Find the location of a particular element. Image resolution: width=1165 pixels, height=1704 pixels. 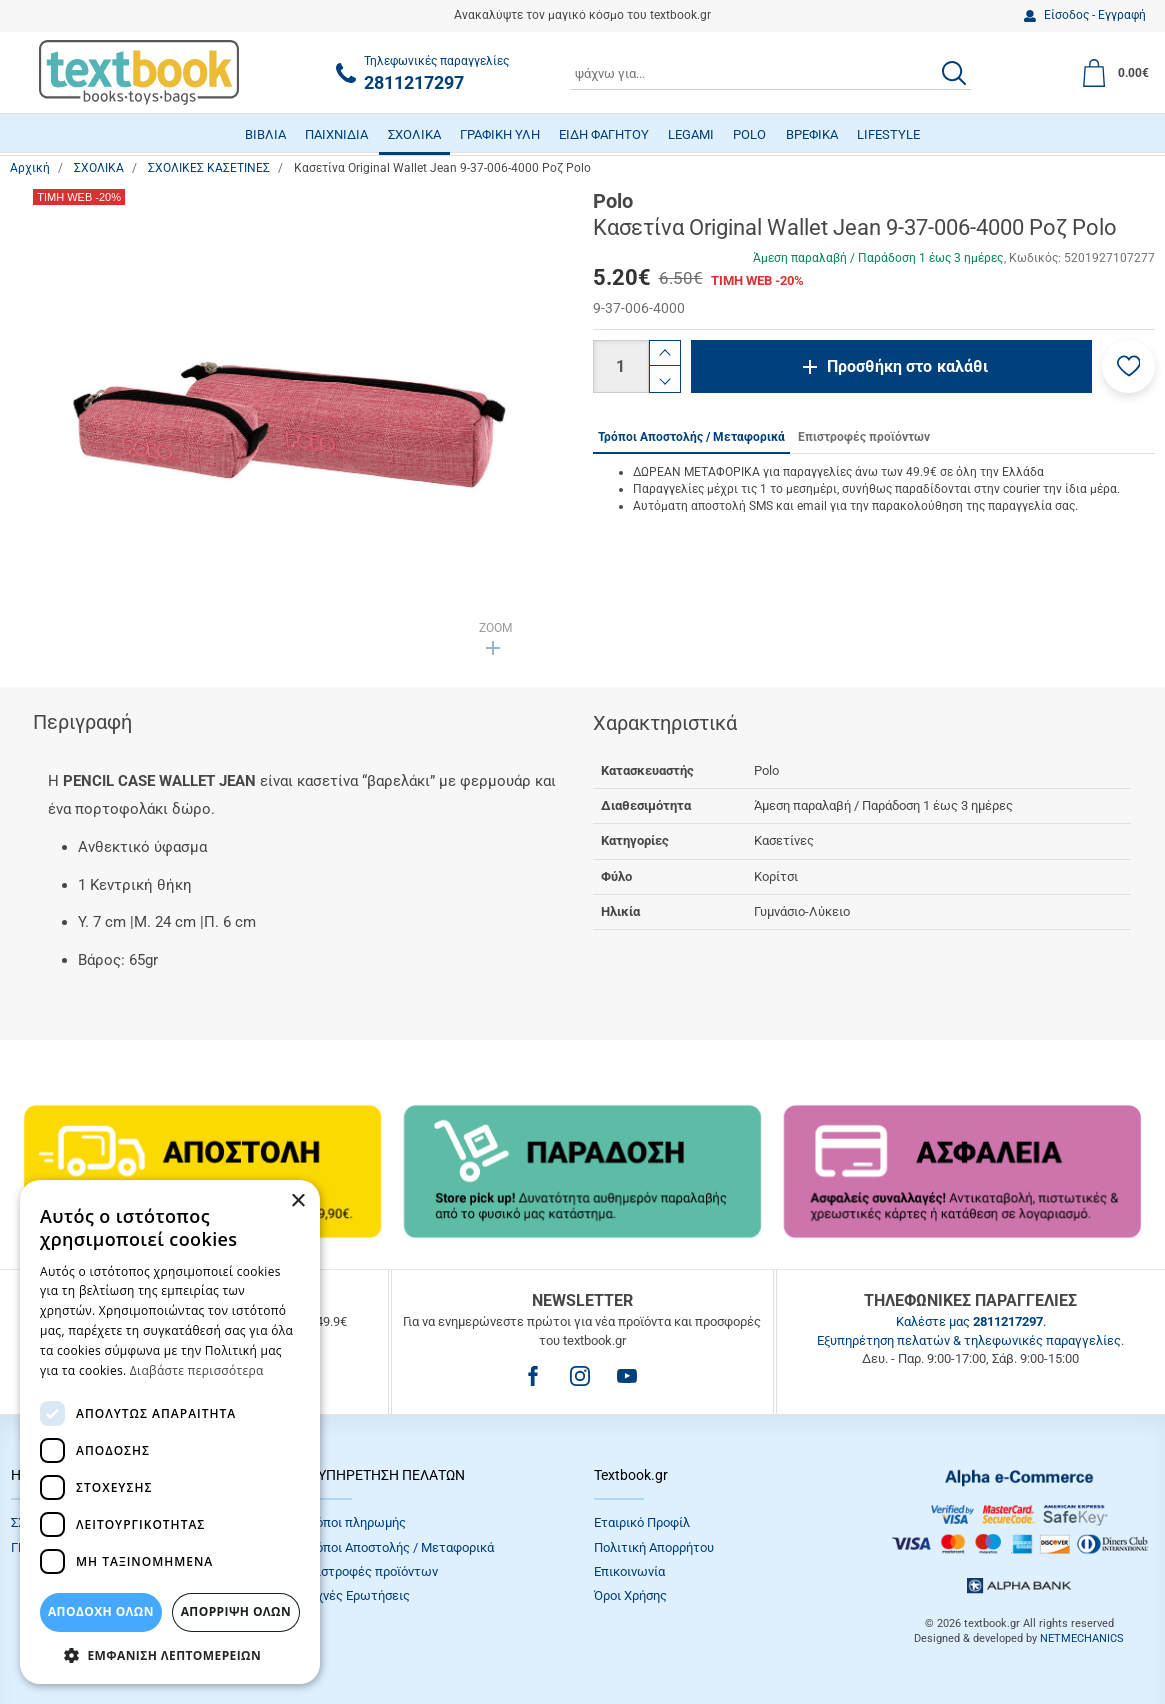

ΒΡΕΦΙΚΑ is located at coordinates (812, 134).